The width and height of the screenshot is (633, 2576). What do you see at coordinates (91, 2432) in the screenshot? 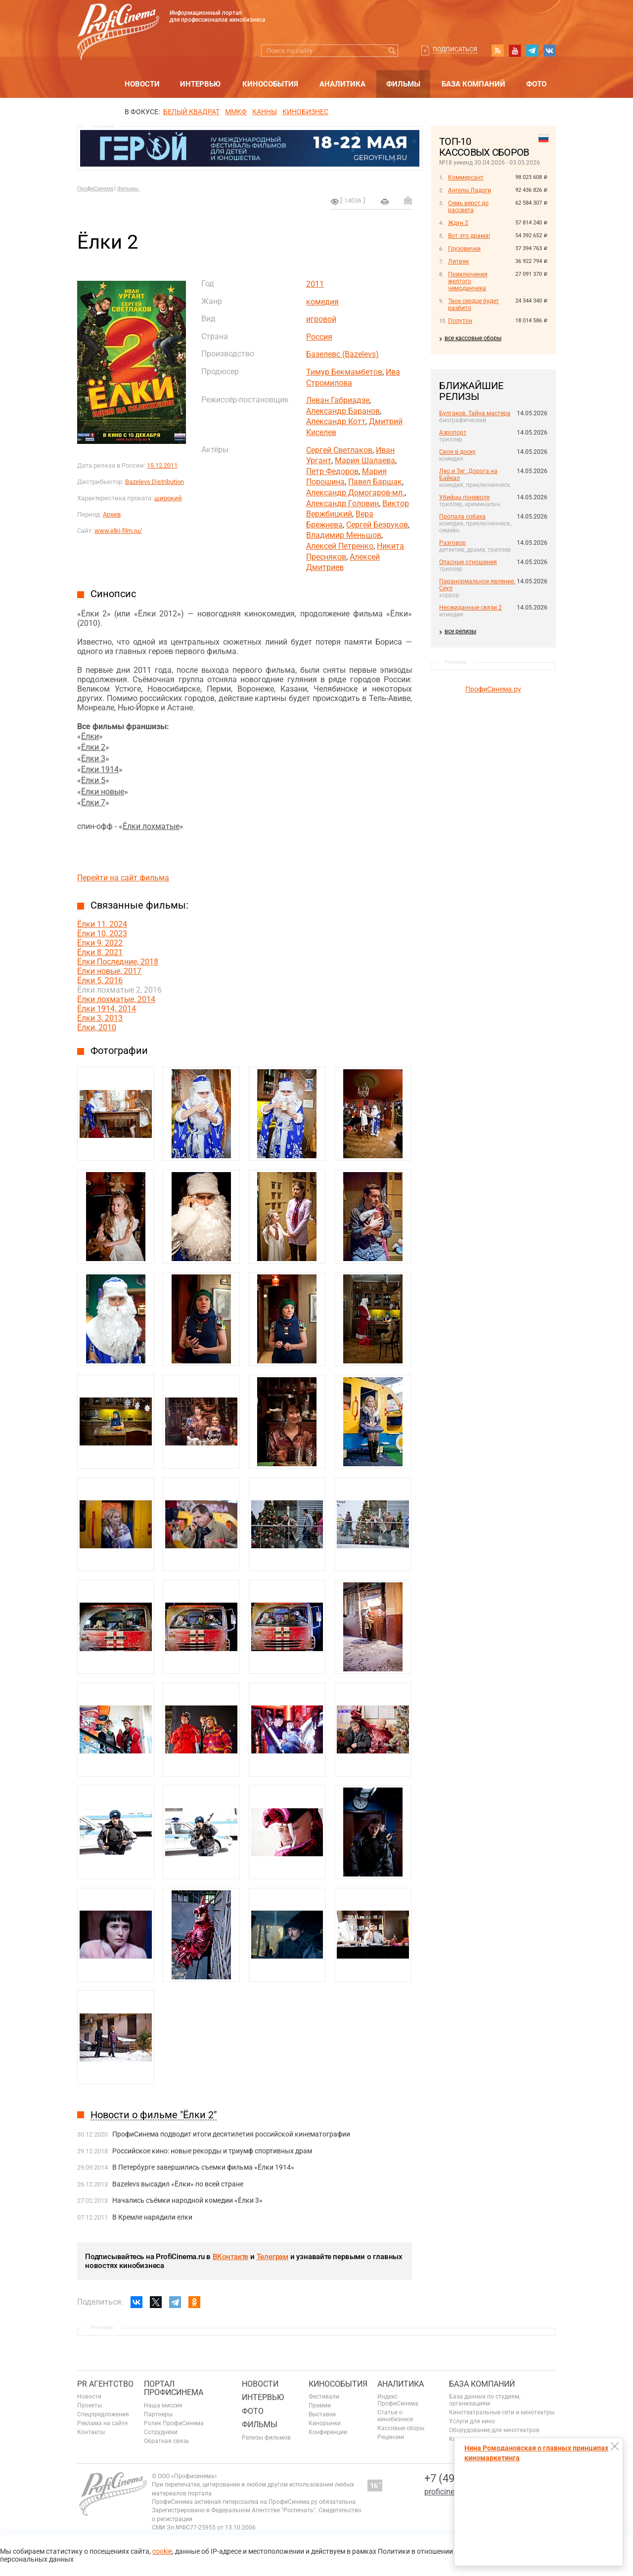
I see `Контакты` at bounding box center [91, 2432].